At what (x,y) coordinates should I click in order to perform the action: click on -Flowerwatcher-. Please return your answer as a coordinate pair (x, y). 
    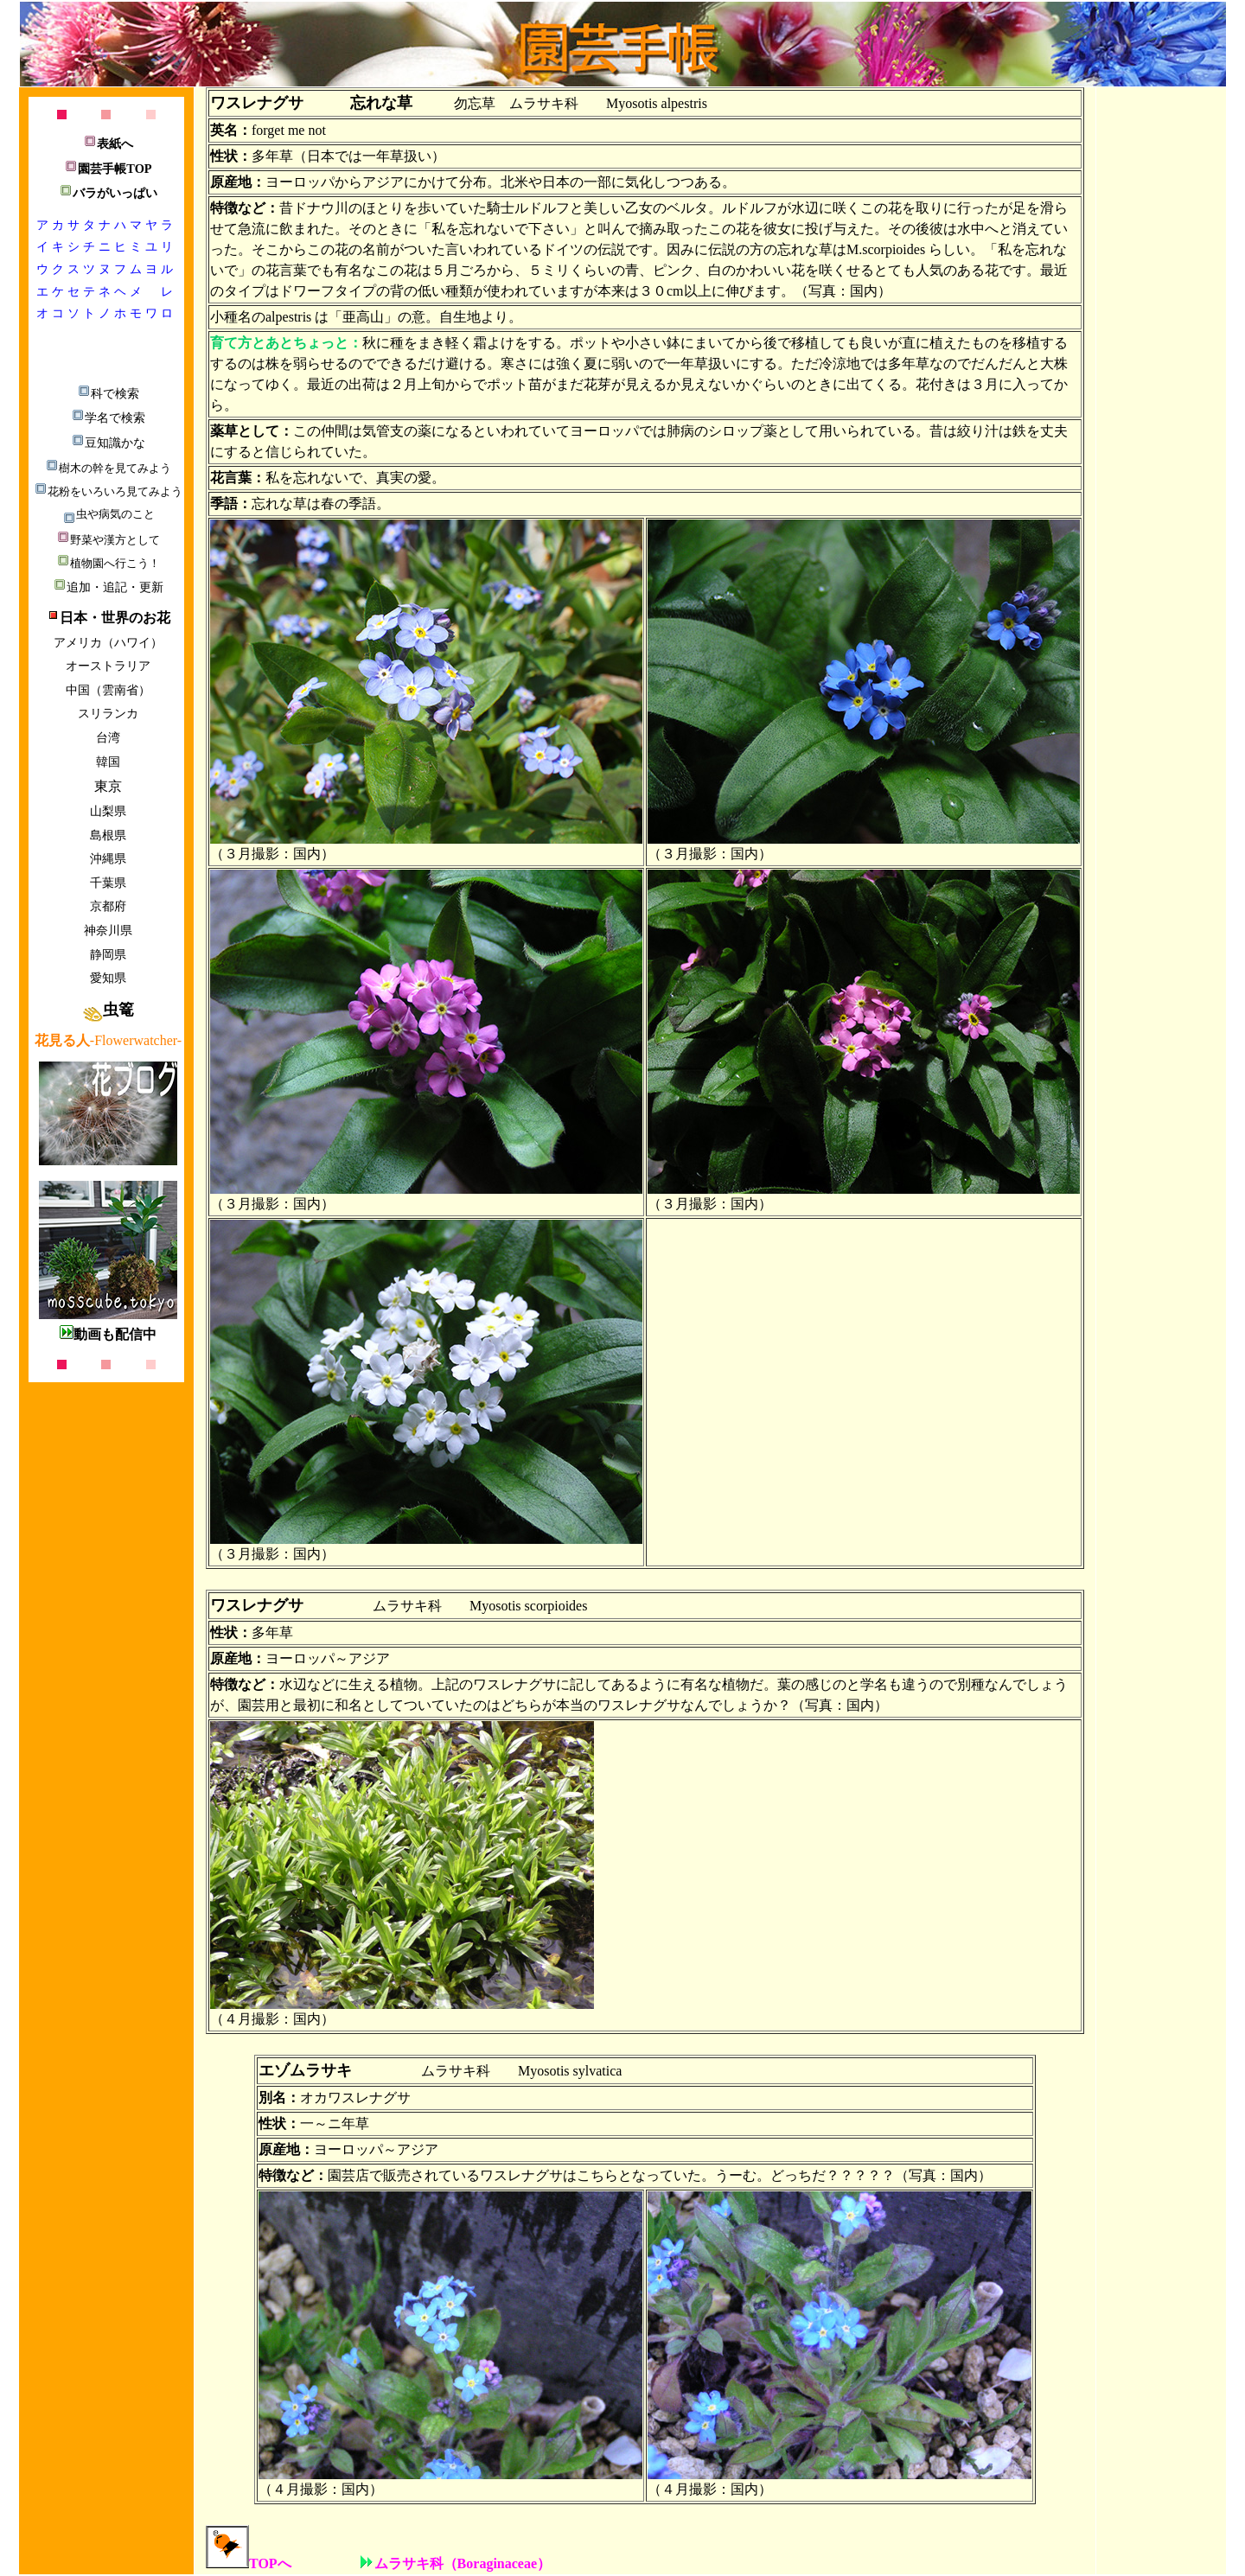
    Looking at the image, I should click on (108, 1040).